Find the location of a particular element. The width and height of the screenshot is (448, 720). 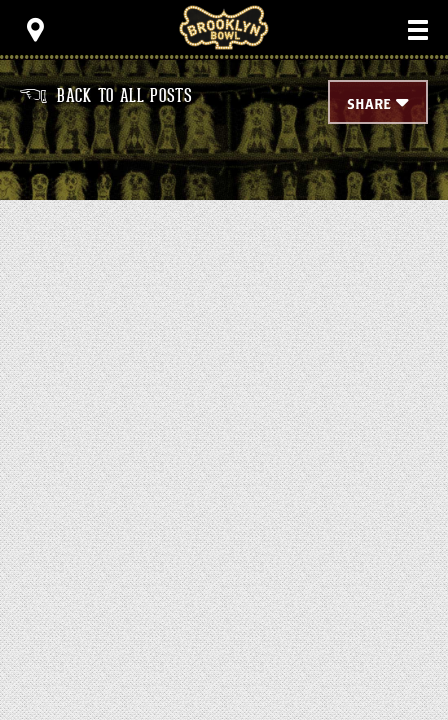

Brooklyn Bowl is located at coordinates (224, 27).